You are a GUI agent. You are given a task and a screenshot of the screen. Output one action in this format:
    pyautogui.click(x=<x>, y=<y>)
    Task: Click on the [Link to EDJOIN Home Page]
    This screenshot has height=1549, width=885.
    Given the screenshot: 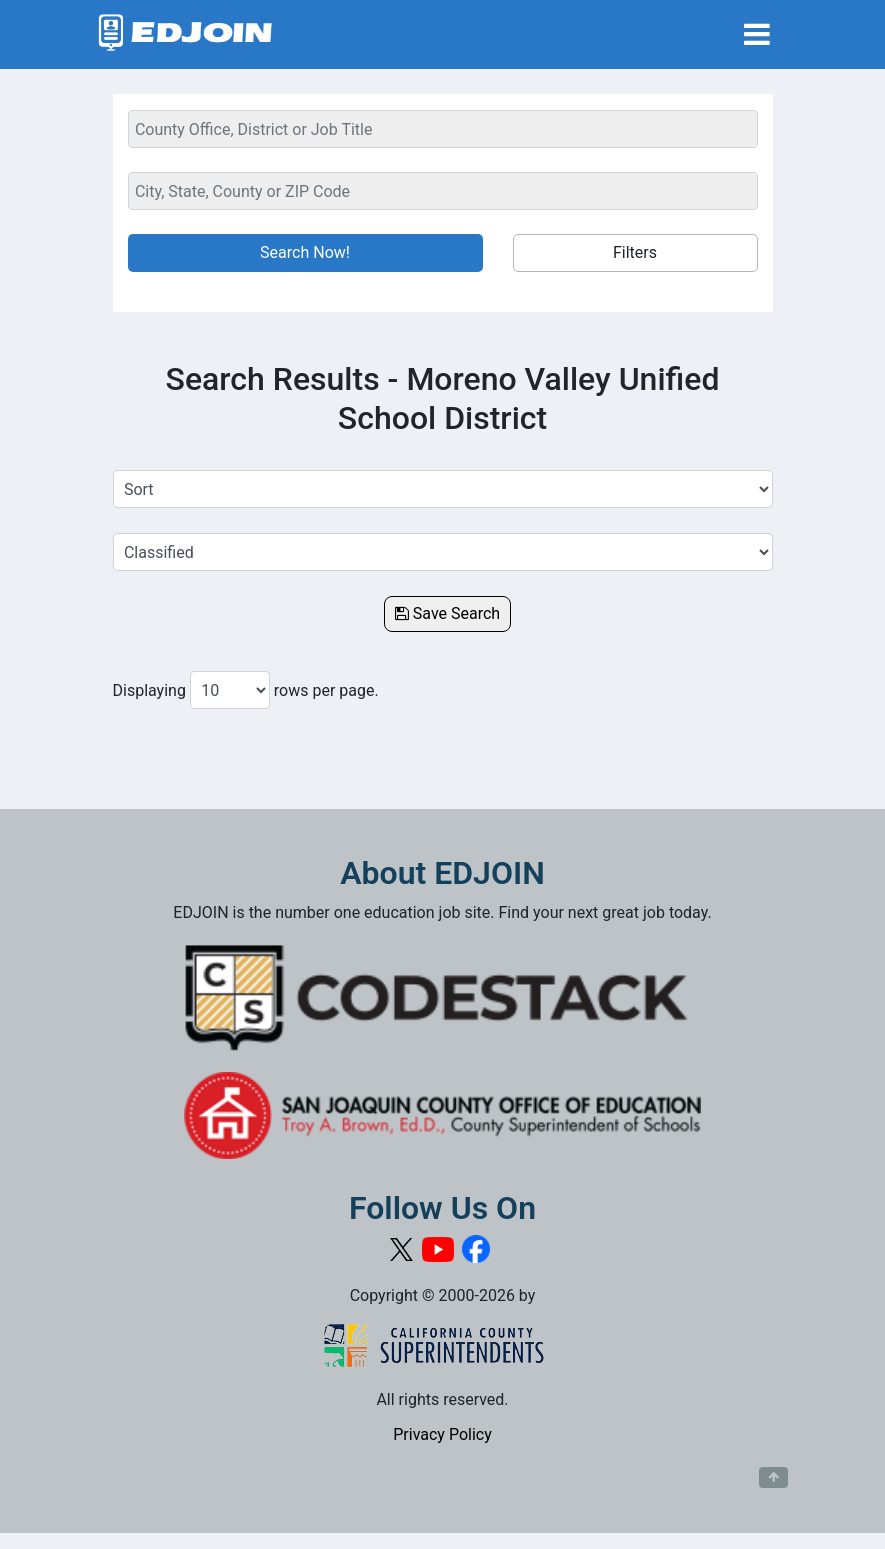 What is the action you would take?
    pyautogui.click(x=185, y=34)
    